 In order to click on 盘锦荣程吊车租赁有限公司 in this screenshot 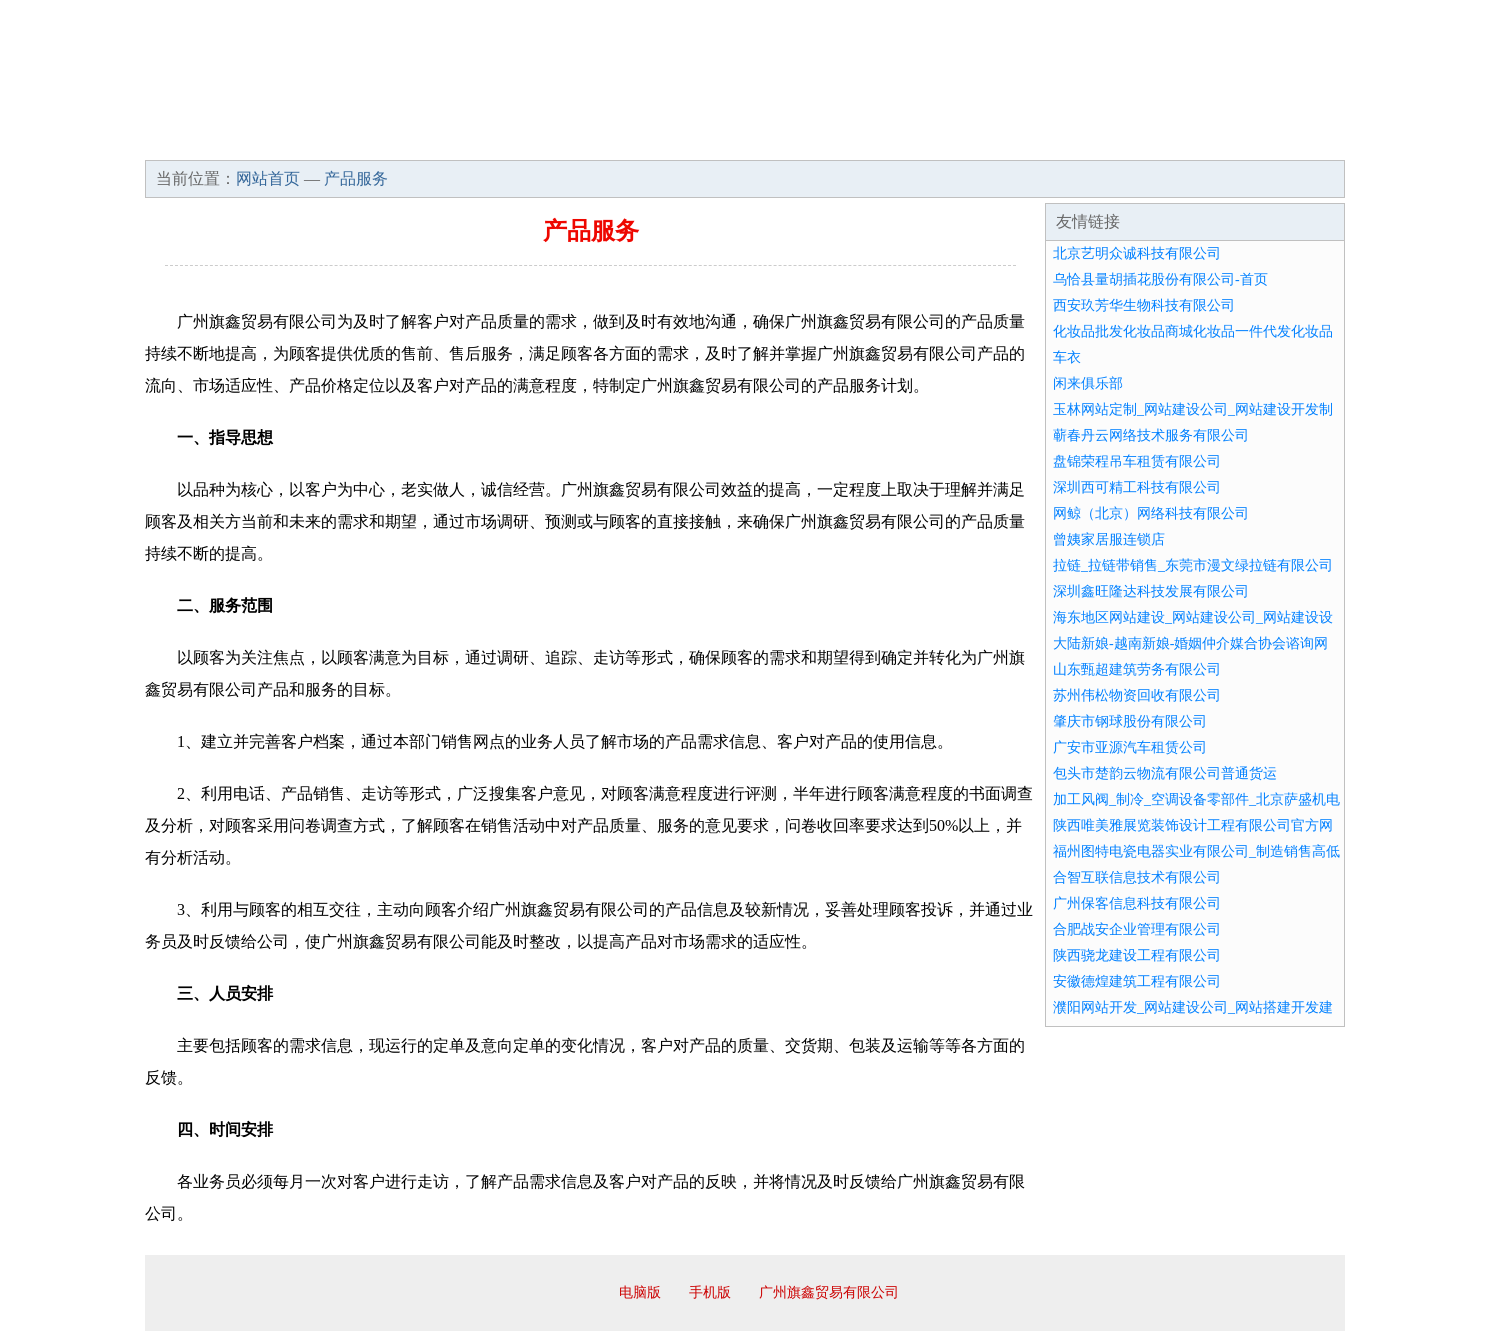, I will do `click(1137, 461)`.